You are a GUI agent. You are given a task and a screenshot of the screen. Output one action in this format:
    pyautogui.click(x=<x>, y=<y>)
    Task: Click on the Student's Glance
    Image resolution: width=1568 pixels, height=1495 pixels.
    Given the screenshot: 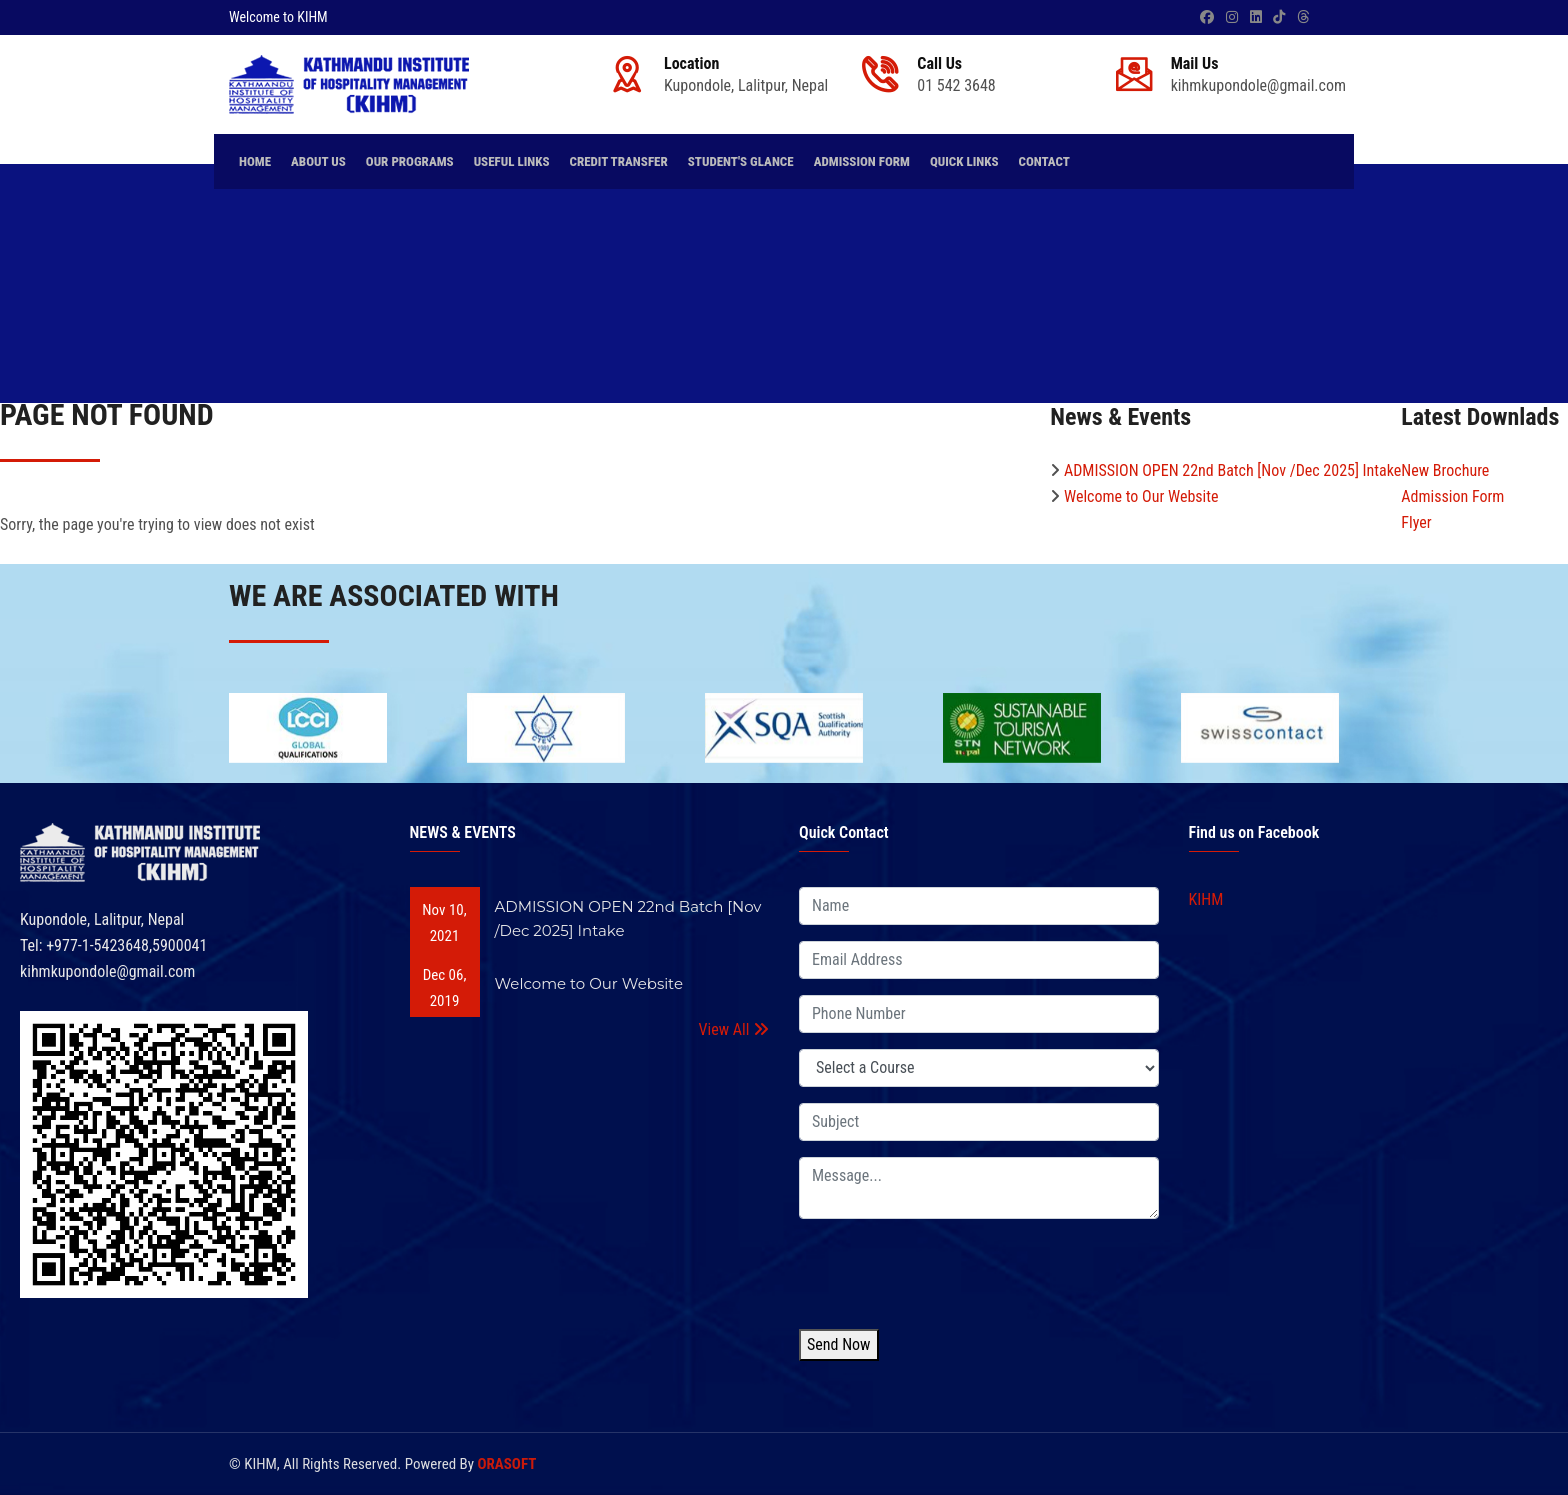 What is the action you would take?
    pyautogui.click(x=741, y=161)
    